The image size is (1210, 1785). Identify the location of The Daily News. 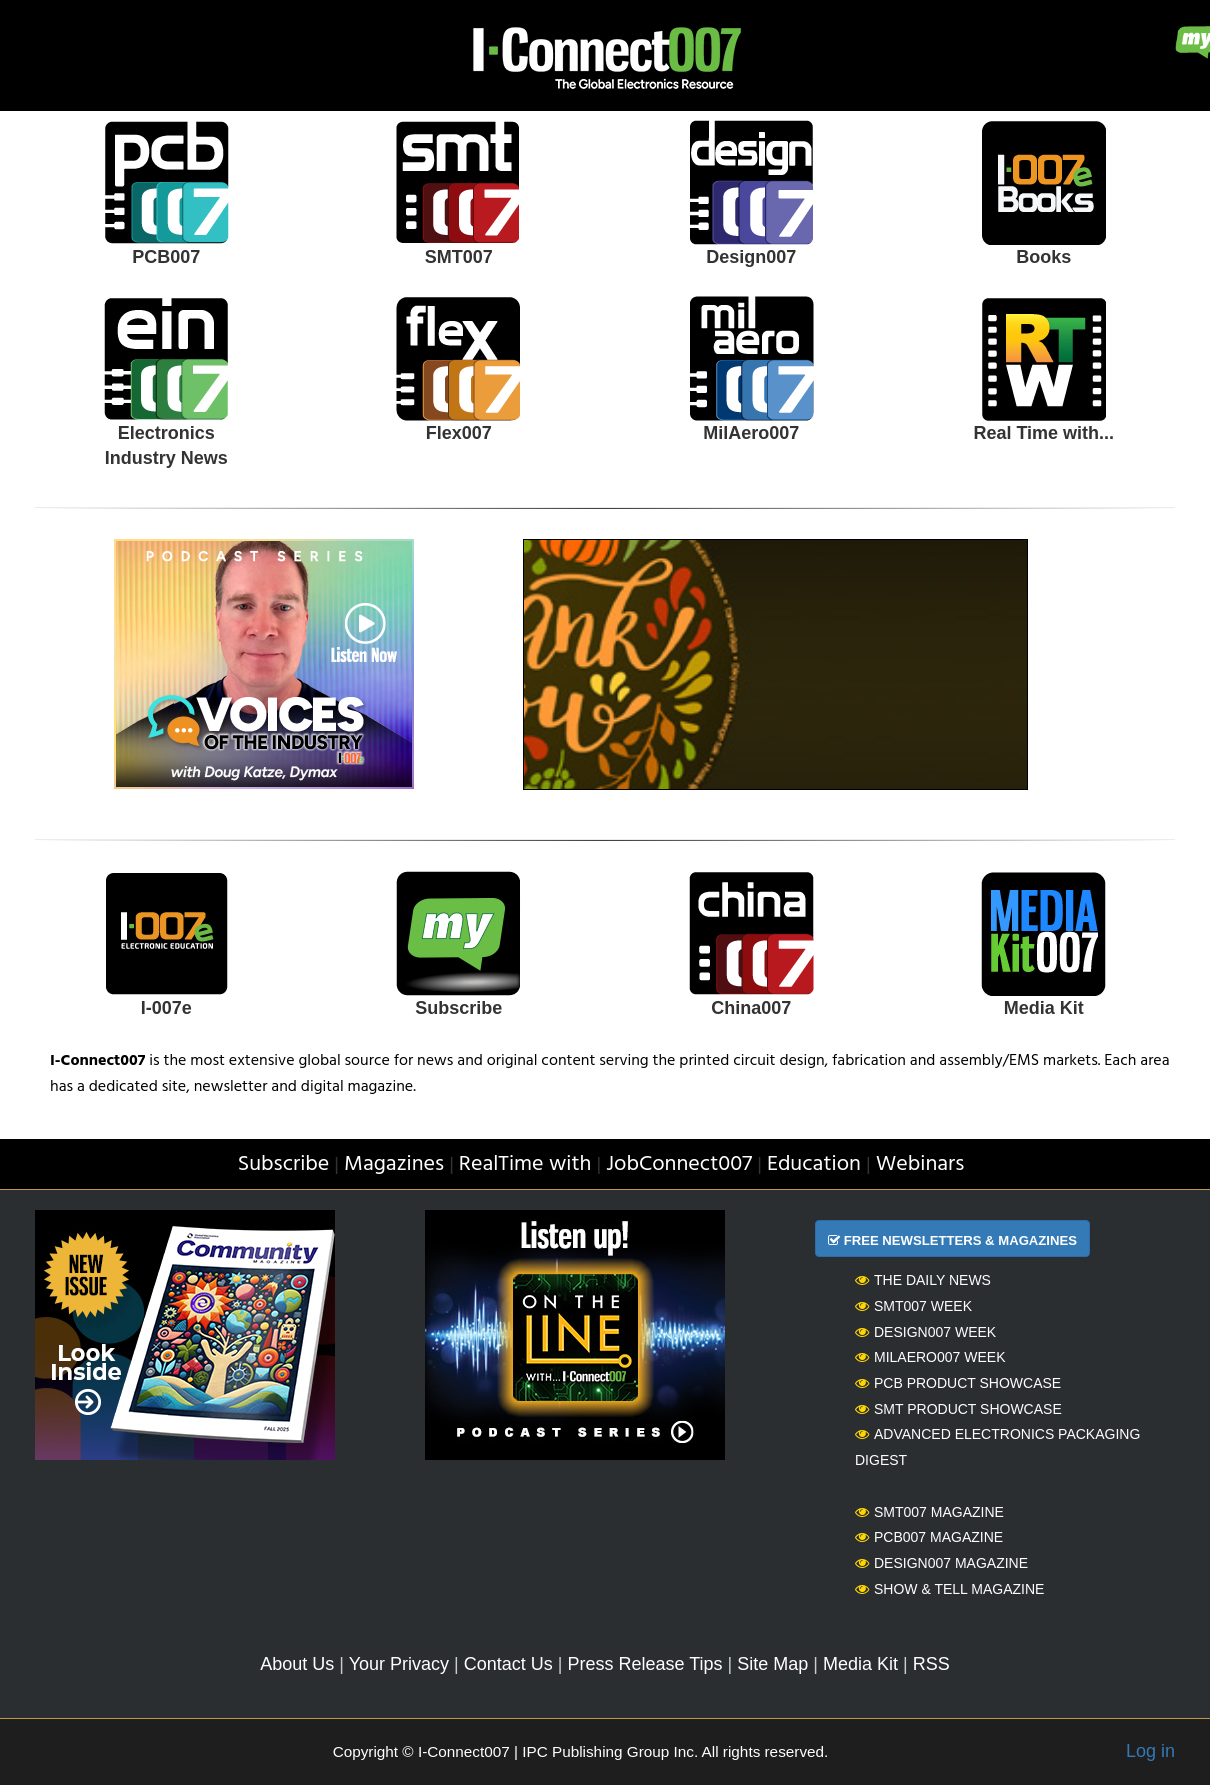
(923, 1280).